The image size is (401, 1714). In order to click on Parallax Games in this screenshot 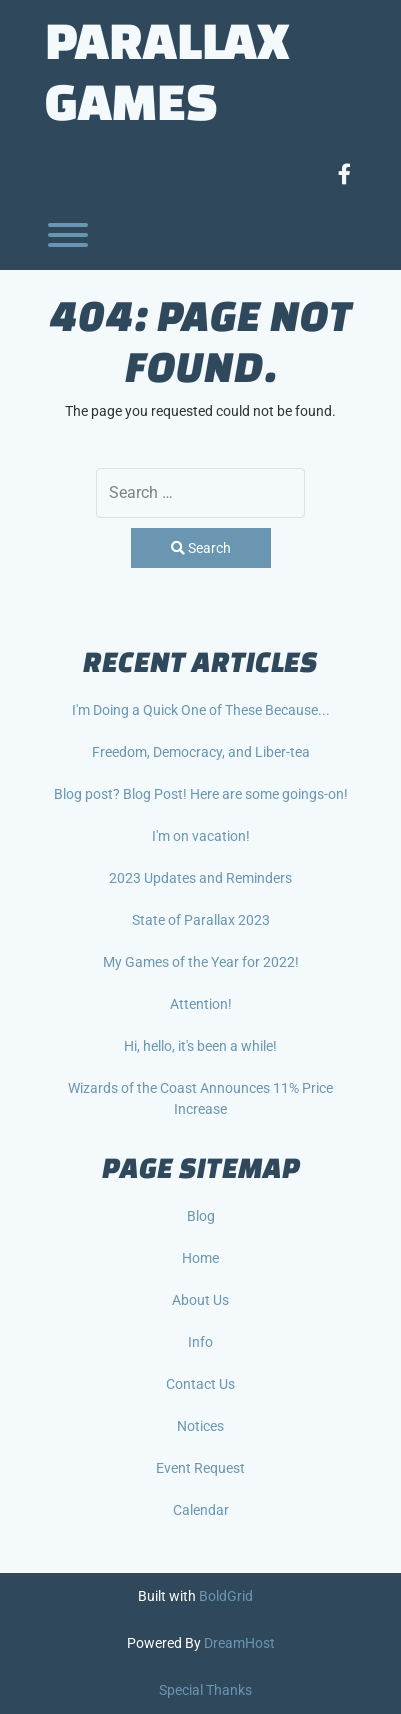, I will do `click(167, 70)`.